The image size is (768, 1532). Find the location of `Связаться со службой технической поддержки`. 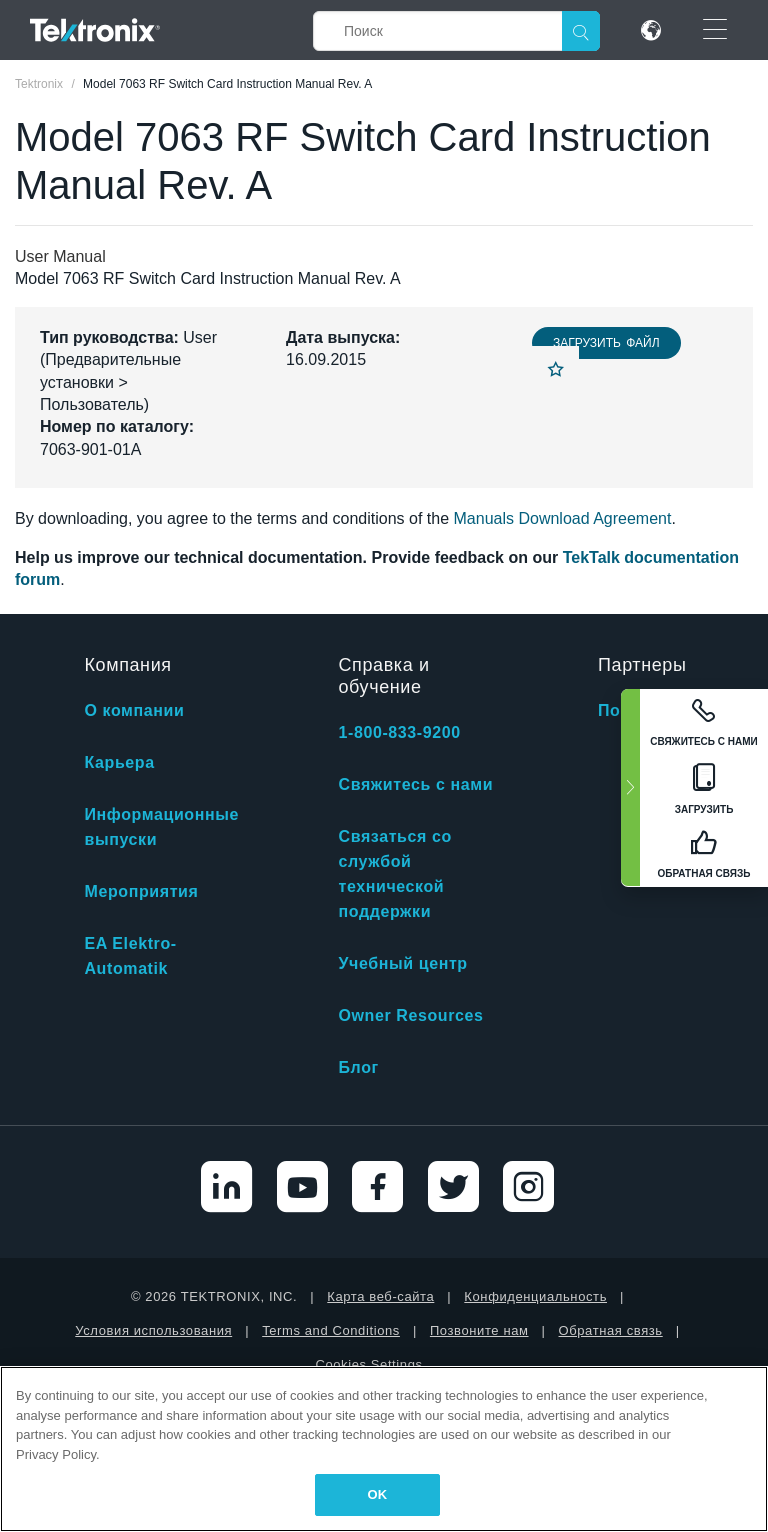

Связаться со службой технической поддержки is located at coordinates (395, 874).